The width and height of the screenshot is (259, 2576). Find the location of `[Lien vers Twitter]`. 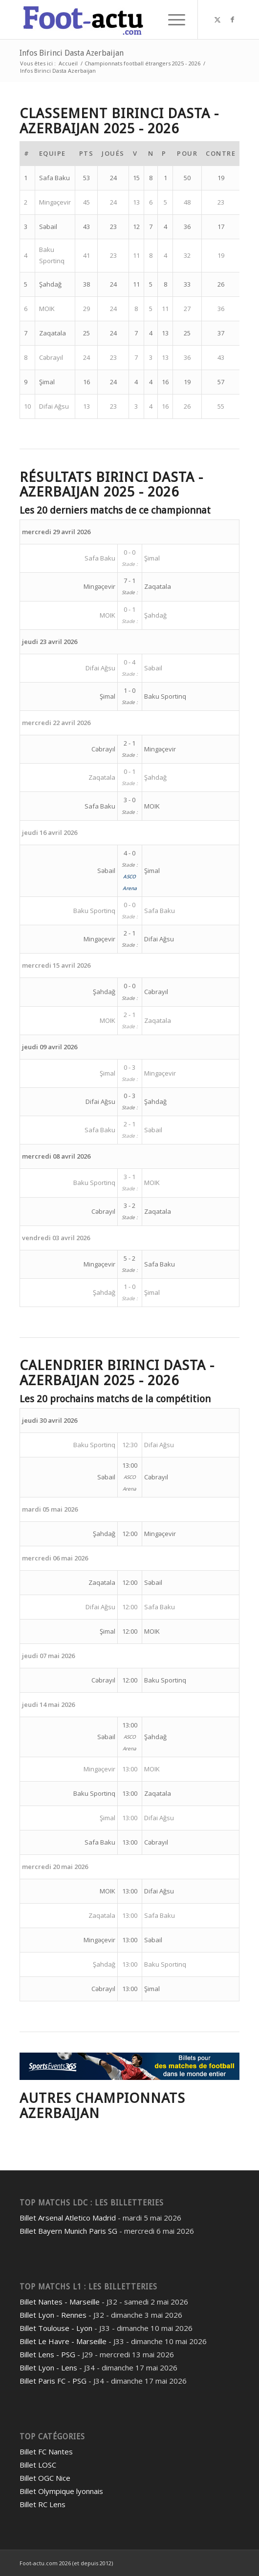

[Lien vers Twitter] is located at coordinates (217, 19).